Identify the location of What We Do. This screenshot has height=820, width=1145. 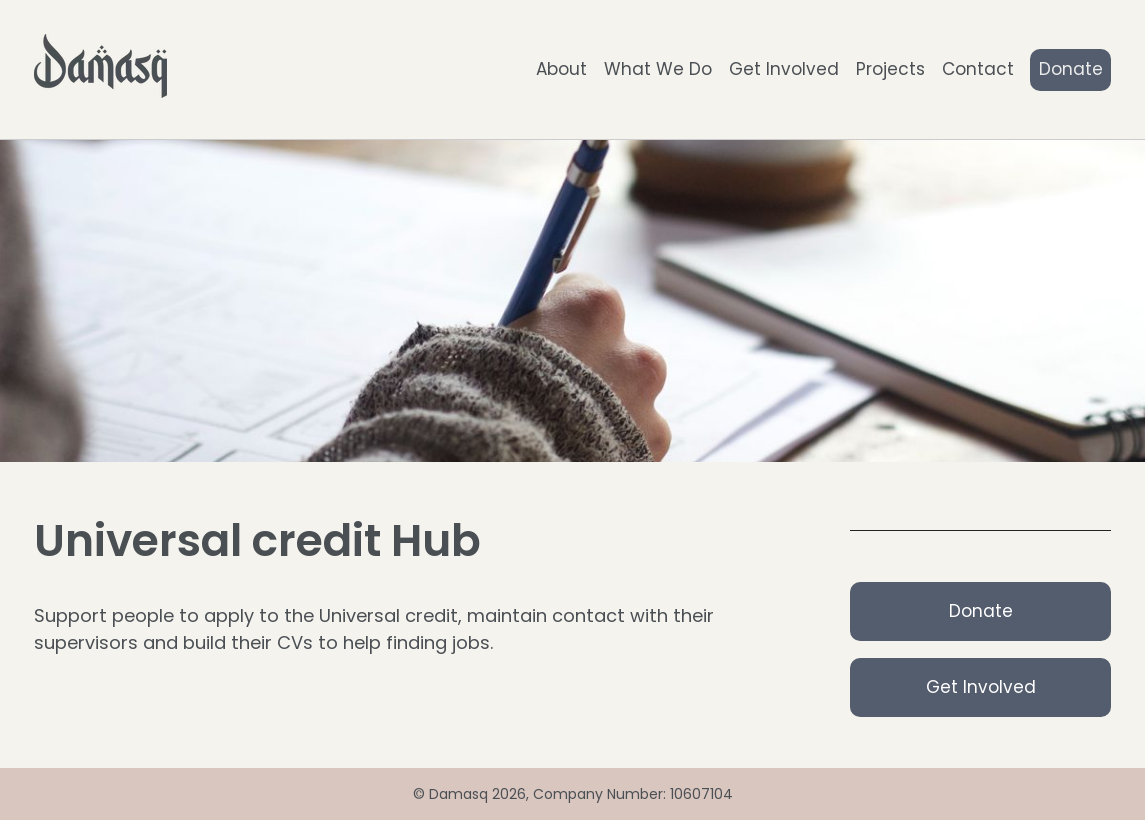
(658, 69).